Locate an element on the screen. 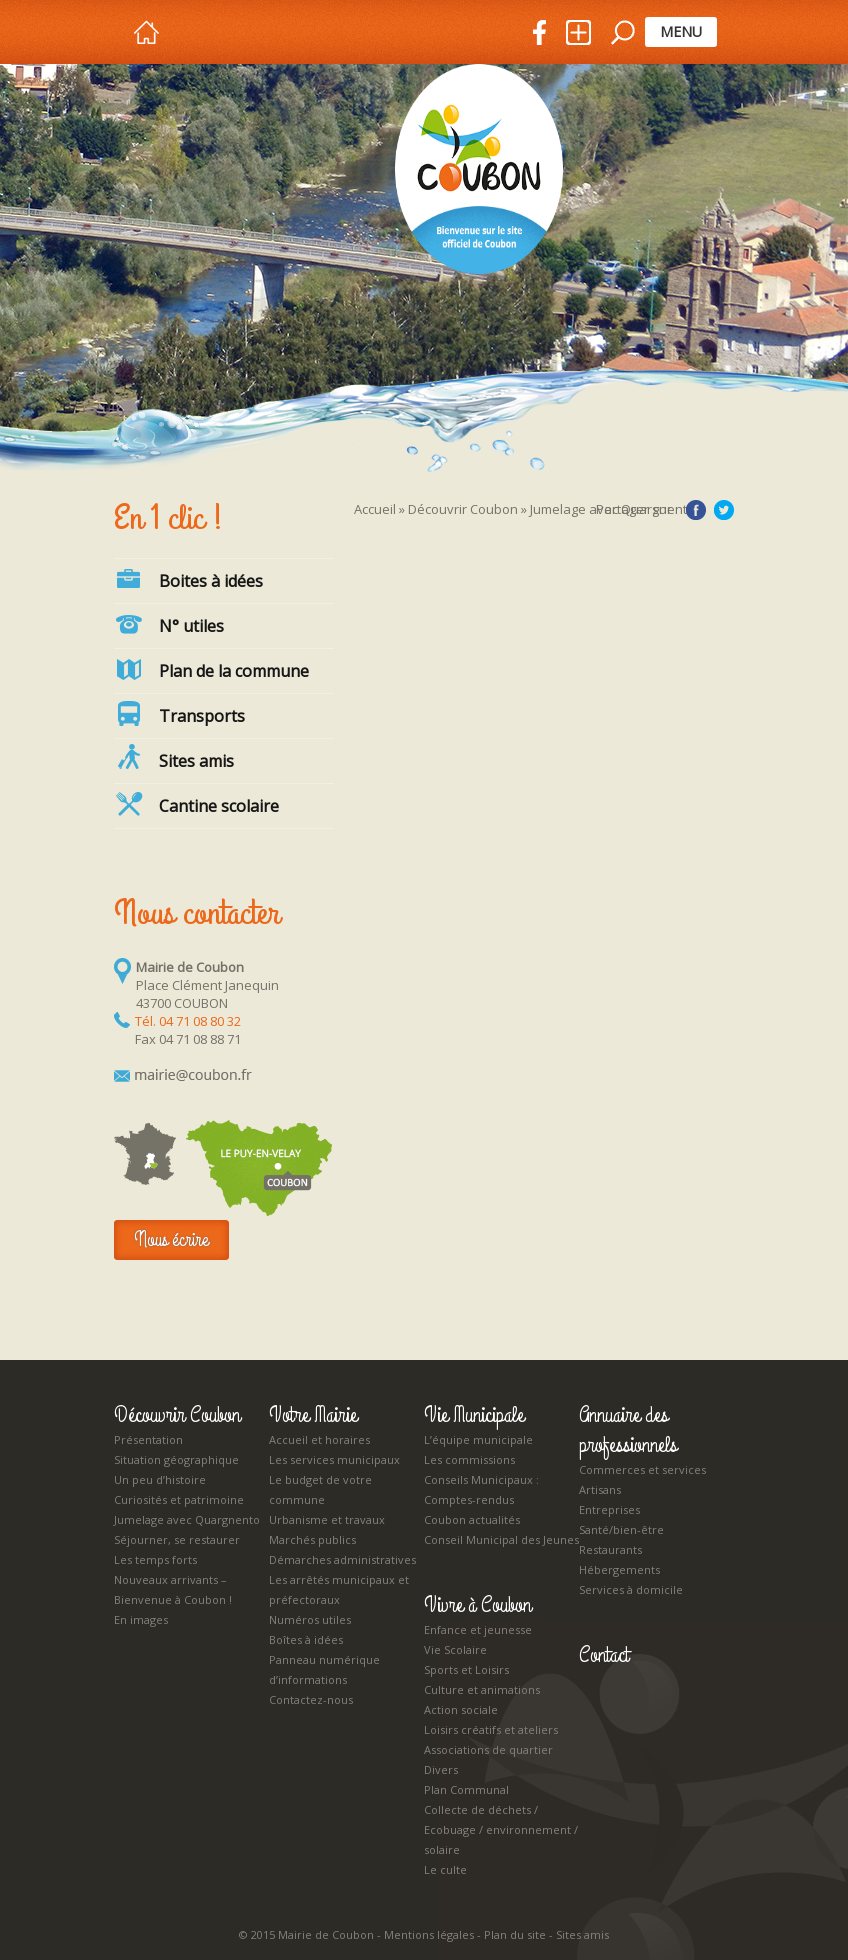 The height and width of the screenshot is (1960, 848). Conseil Municipal des Jeunes is located at coordinates (501, 1539).